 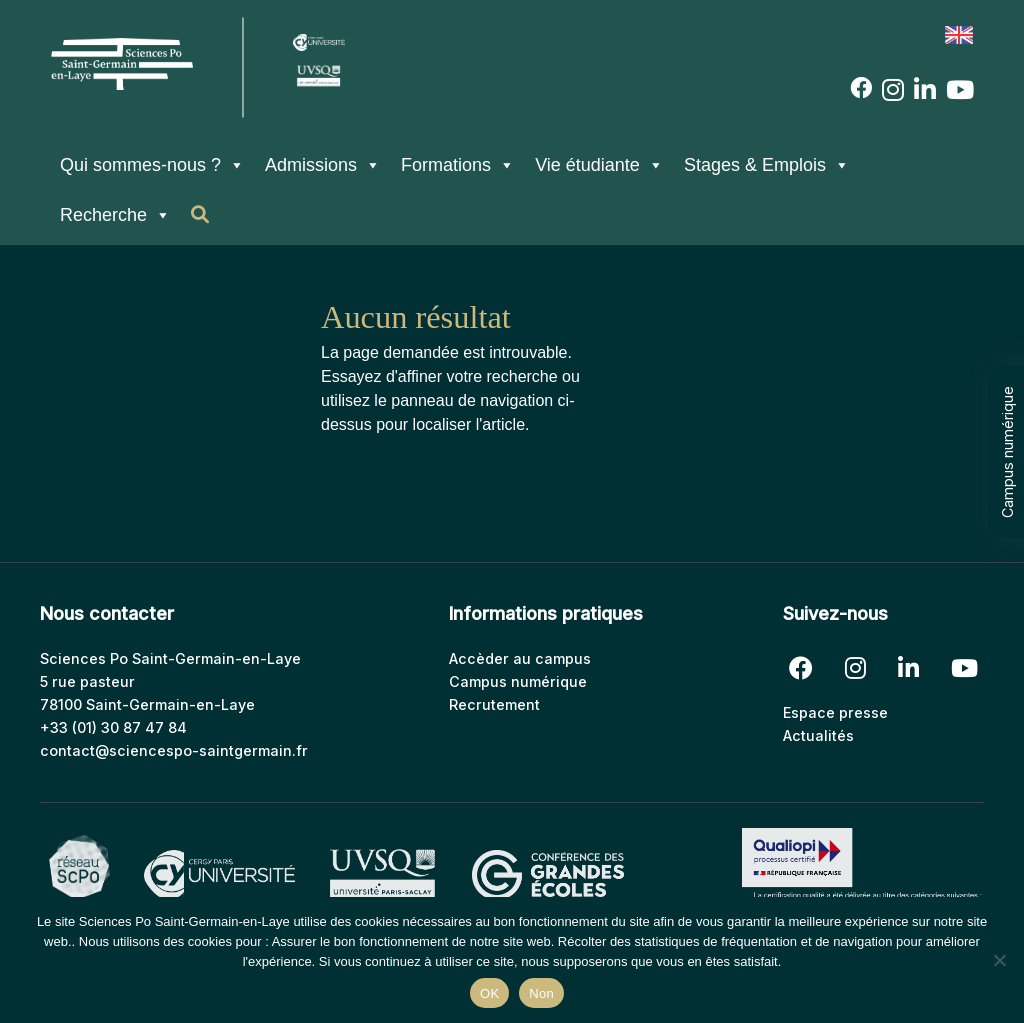 What do you see at coordinates (520, 658) in the screenshot?
I see `Accèder au campus` at bounding box center [520, 658].